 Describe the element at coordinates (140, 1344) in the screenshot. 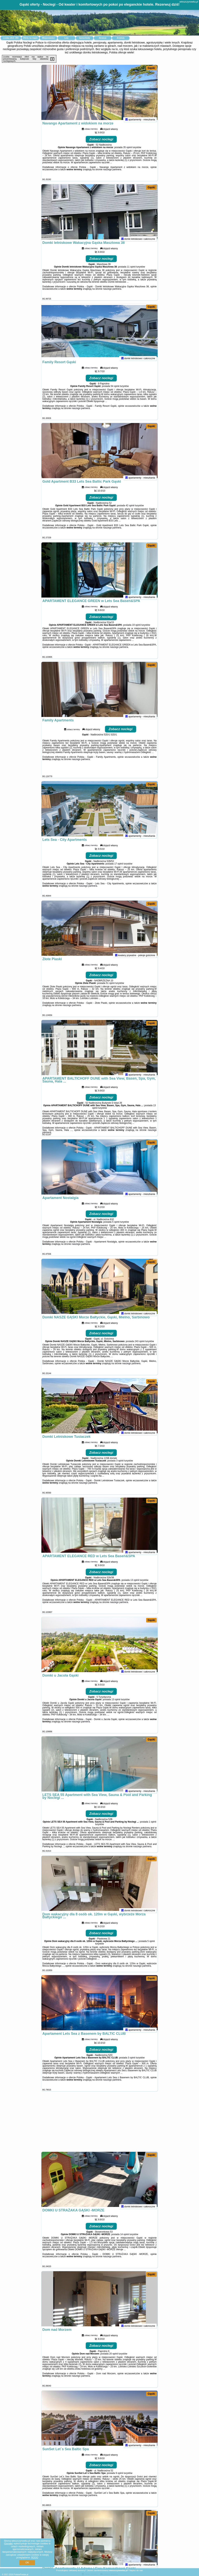

I see `243 opinii` at that location.